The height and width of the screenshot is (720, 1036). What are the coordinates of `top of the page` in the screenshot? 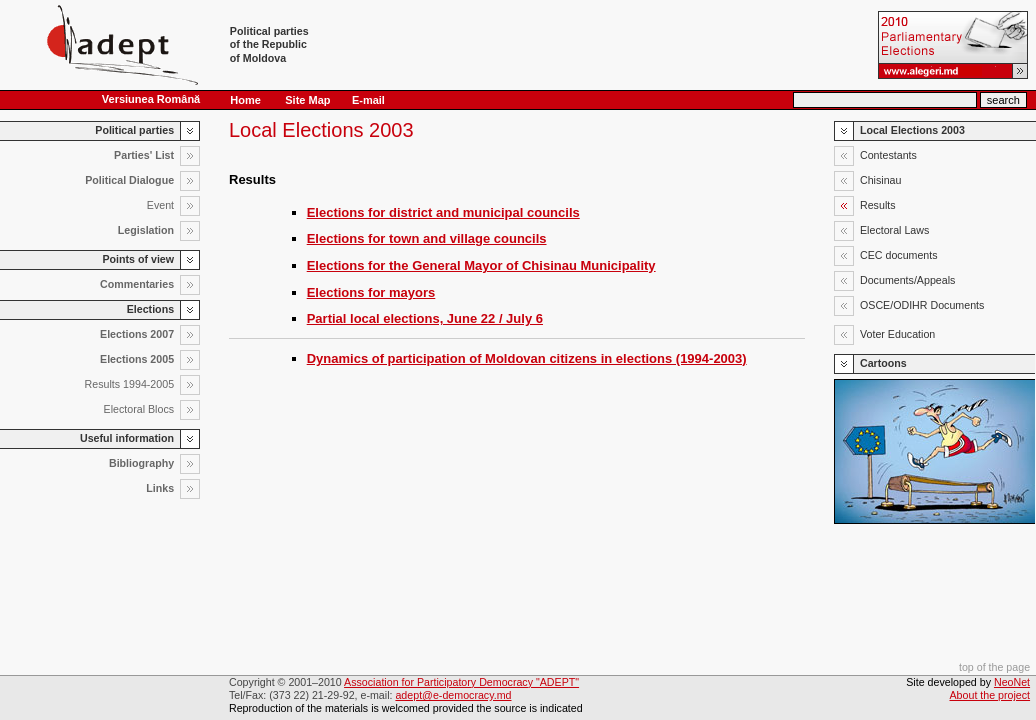 It's located at (994, 667).